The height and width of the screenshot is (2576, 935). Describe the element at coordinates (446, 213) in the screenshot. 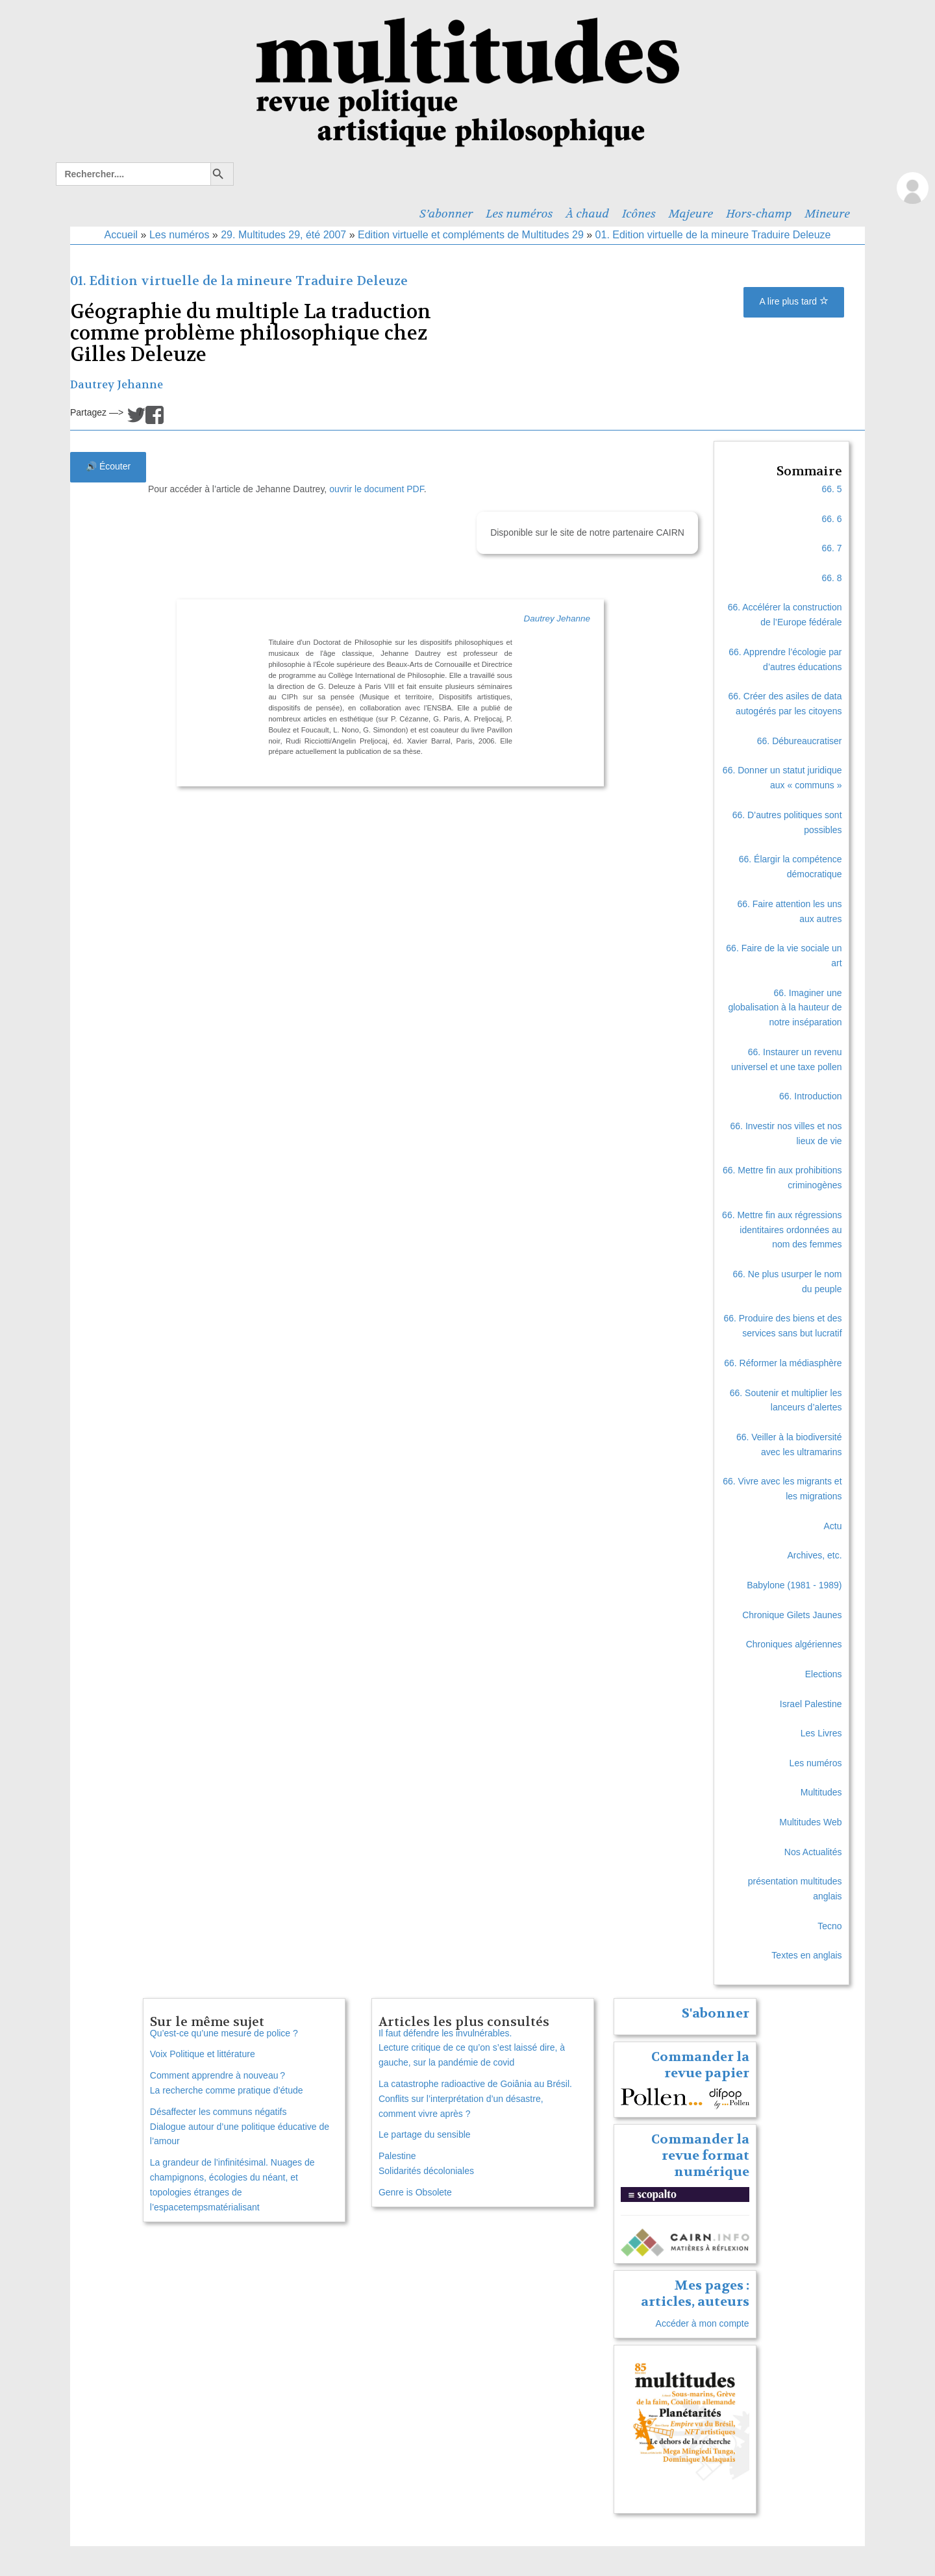

I see `S’abonner` at that location.